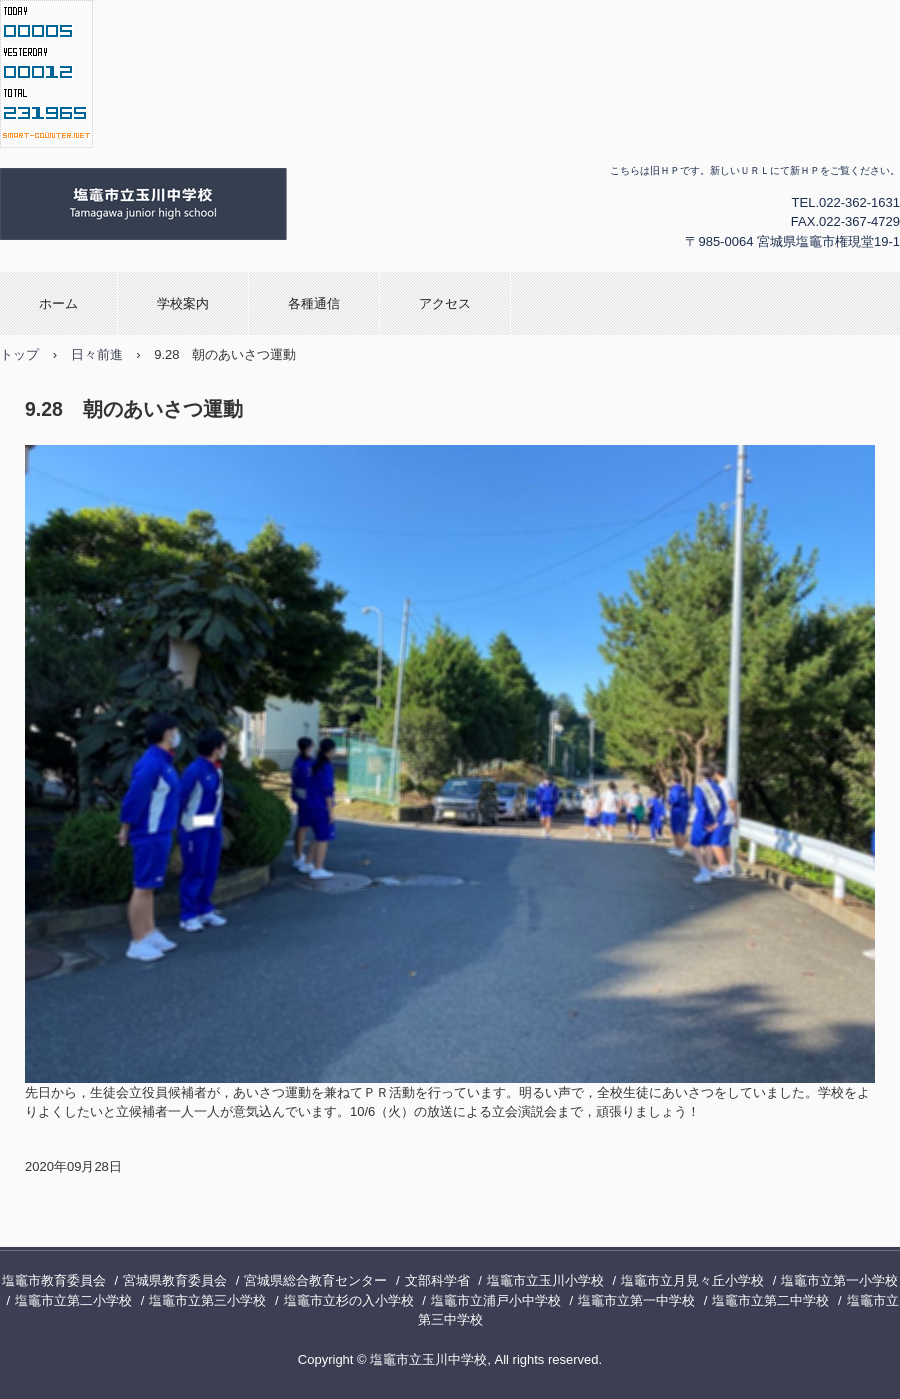  Describe the element at coordinates (770, 1300) in the screenshot. I see `塩竈市立第二中学校` at that location.